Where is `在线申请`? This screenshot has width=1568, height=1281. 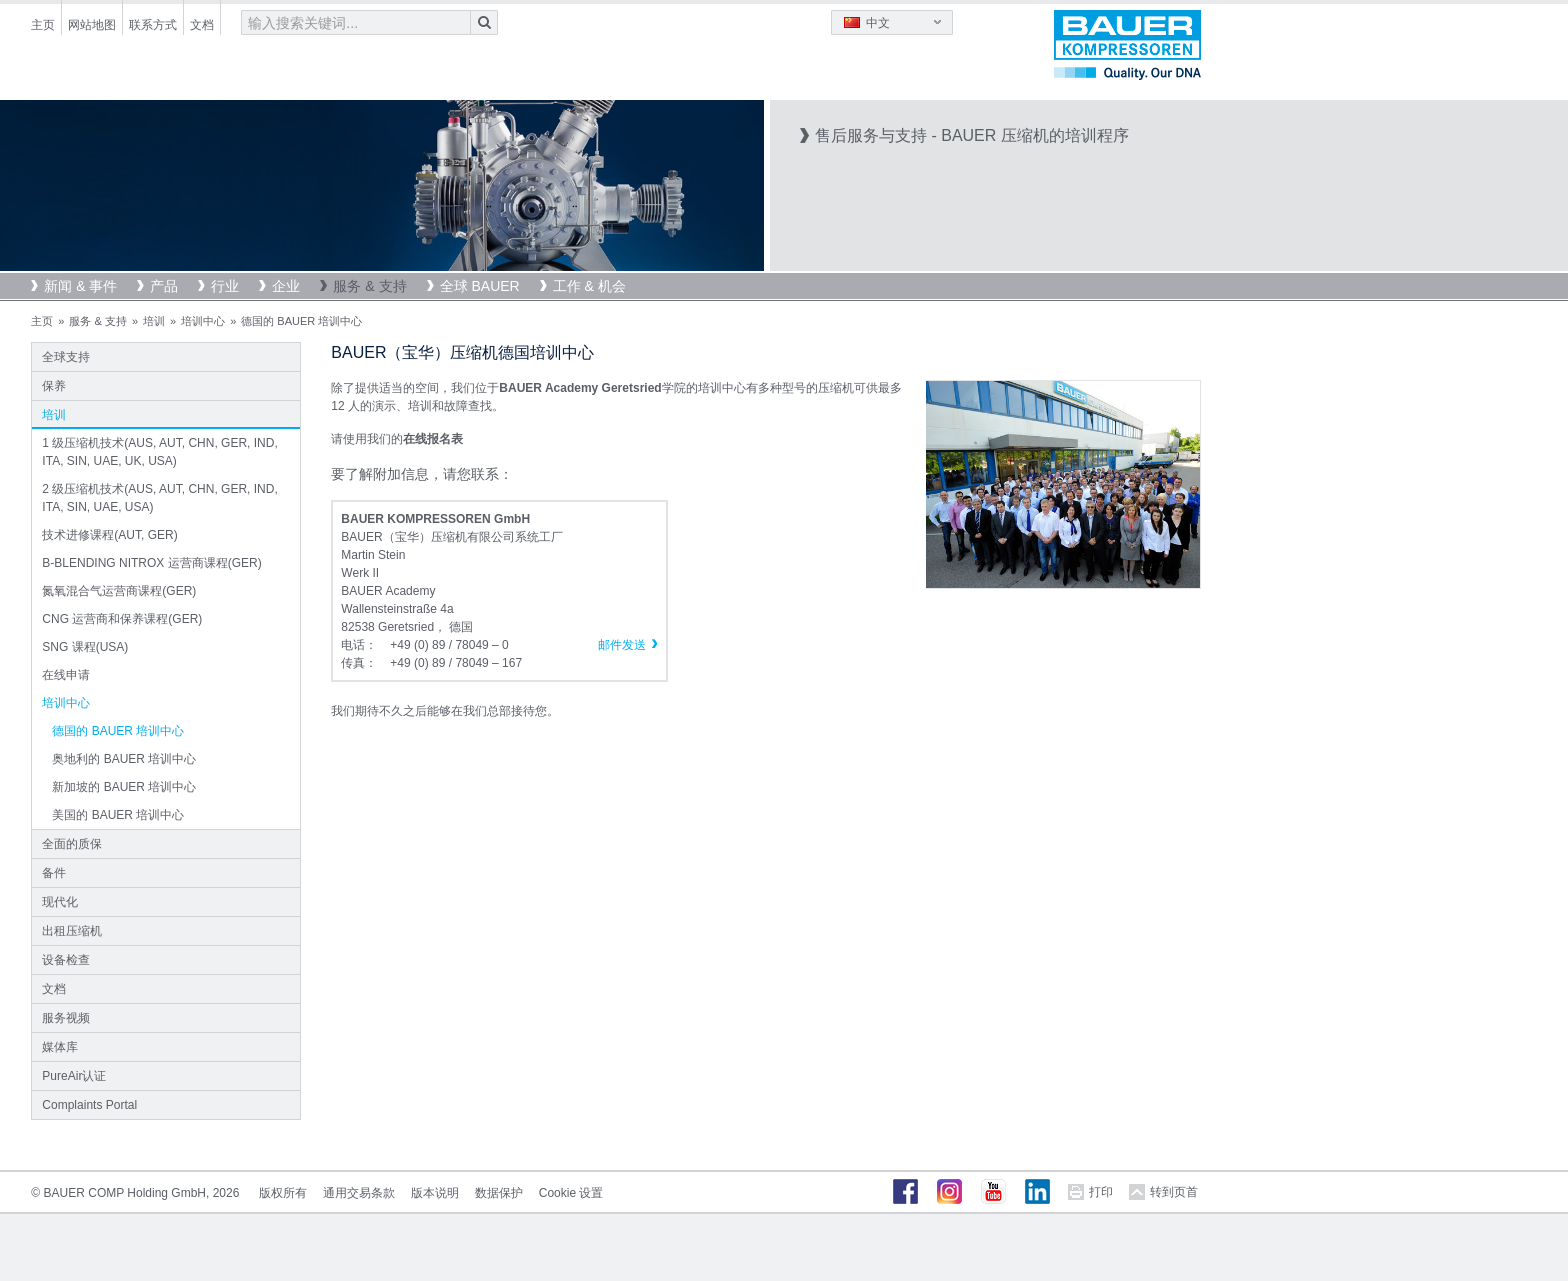
在线申请 is located at coordinates (66, 675).